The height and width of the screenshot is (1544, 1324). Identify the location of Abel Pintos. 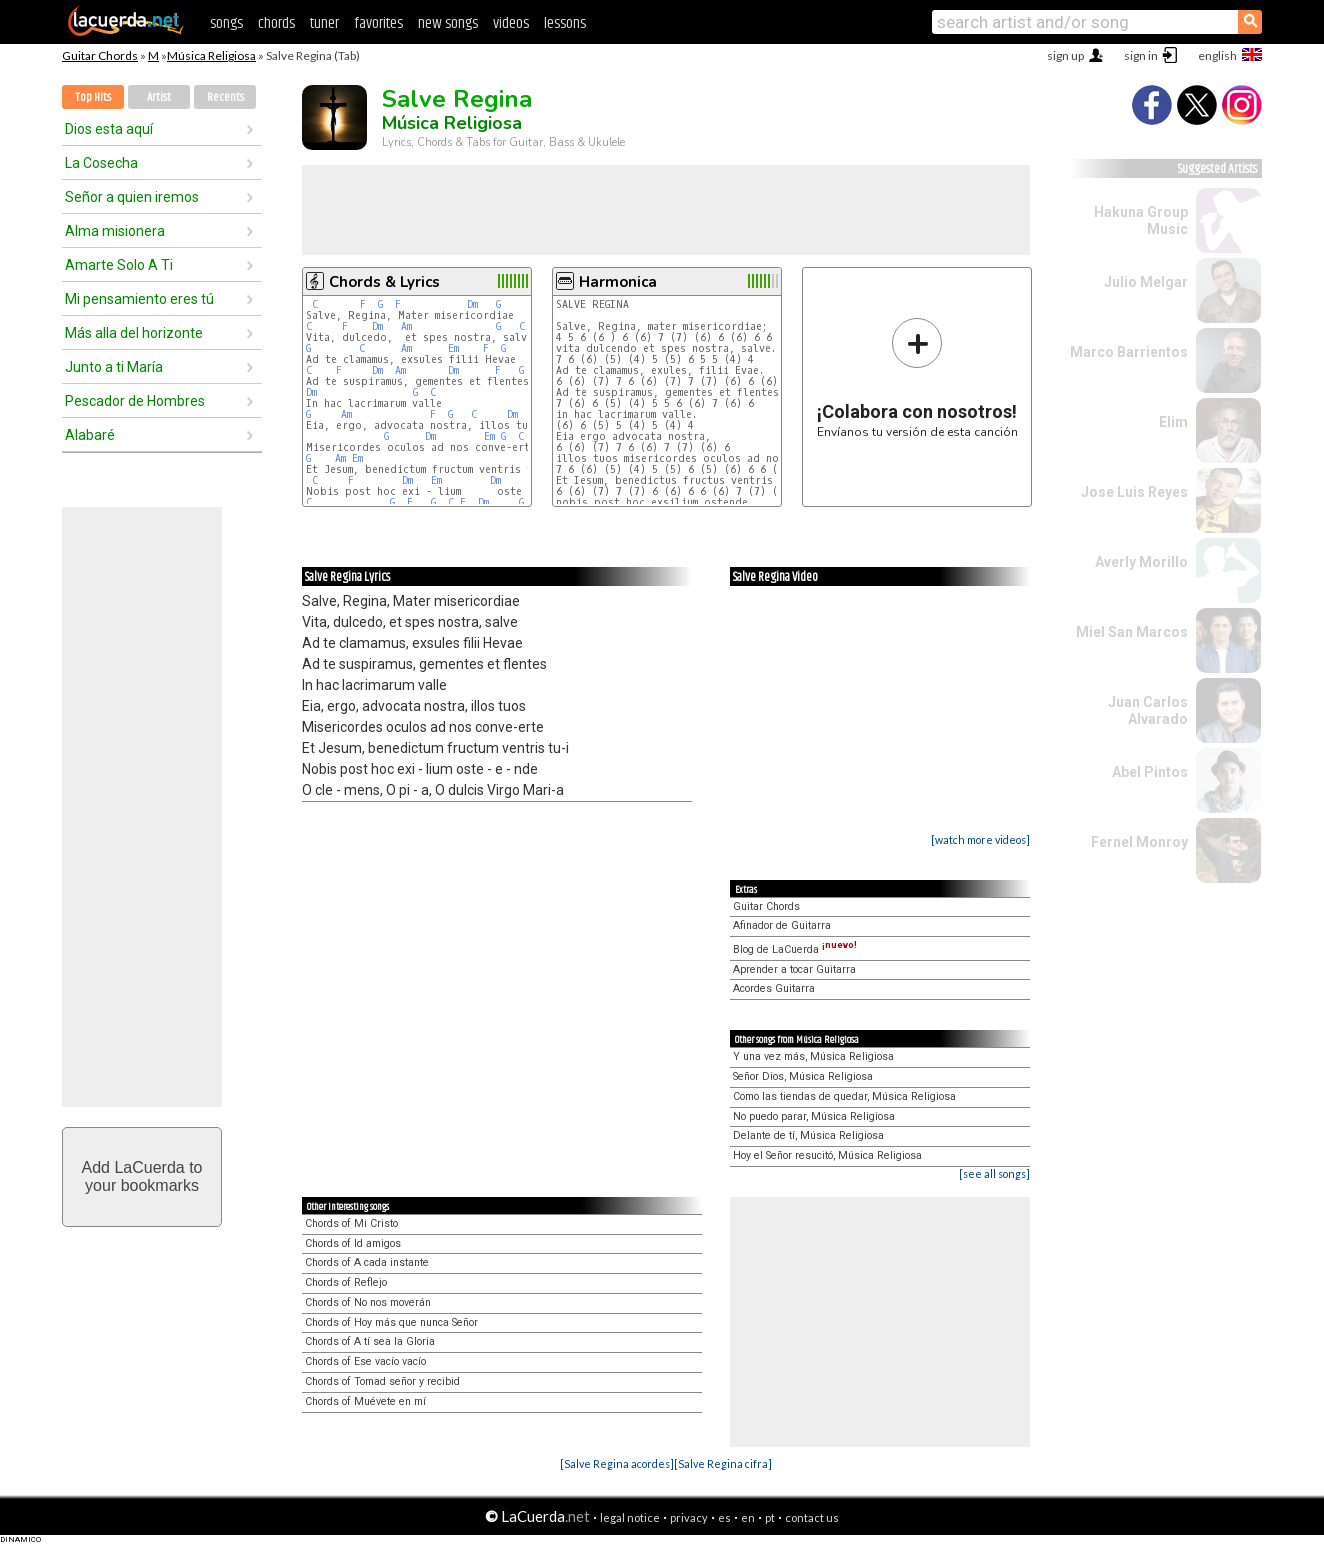
(1150, 772).